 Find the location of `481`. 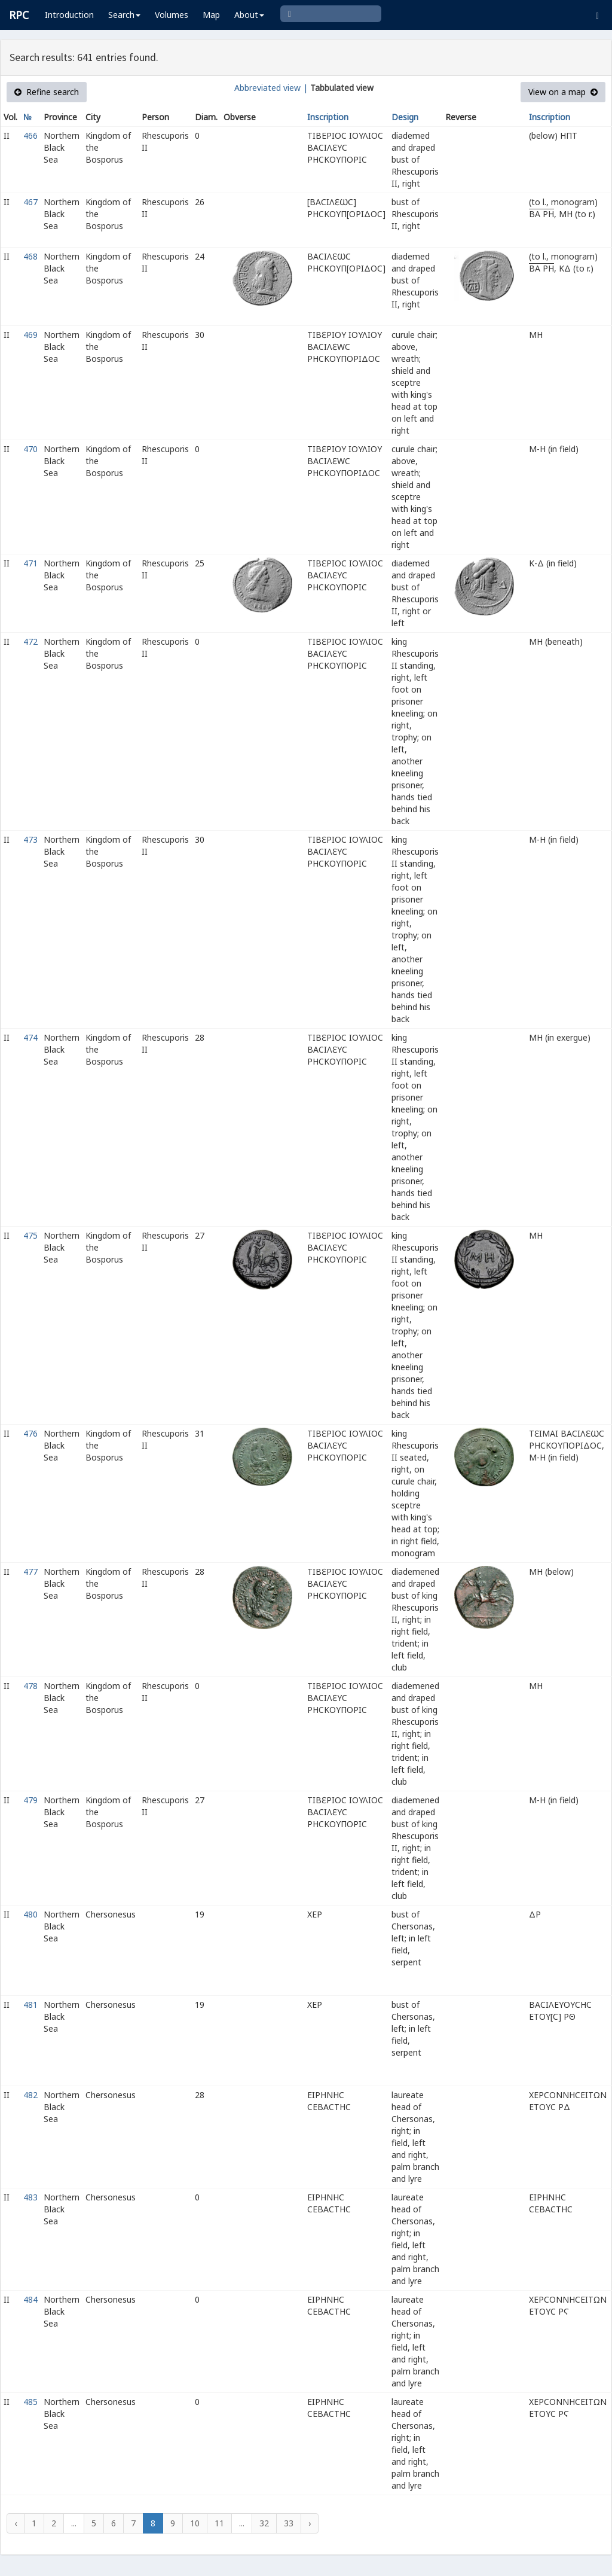

481 is located at coordinates (30, 2004).